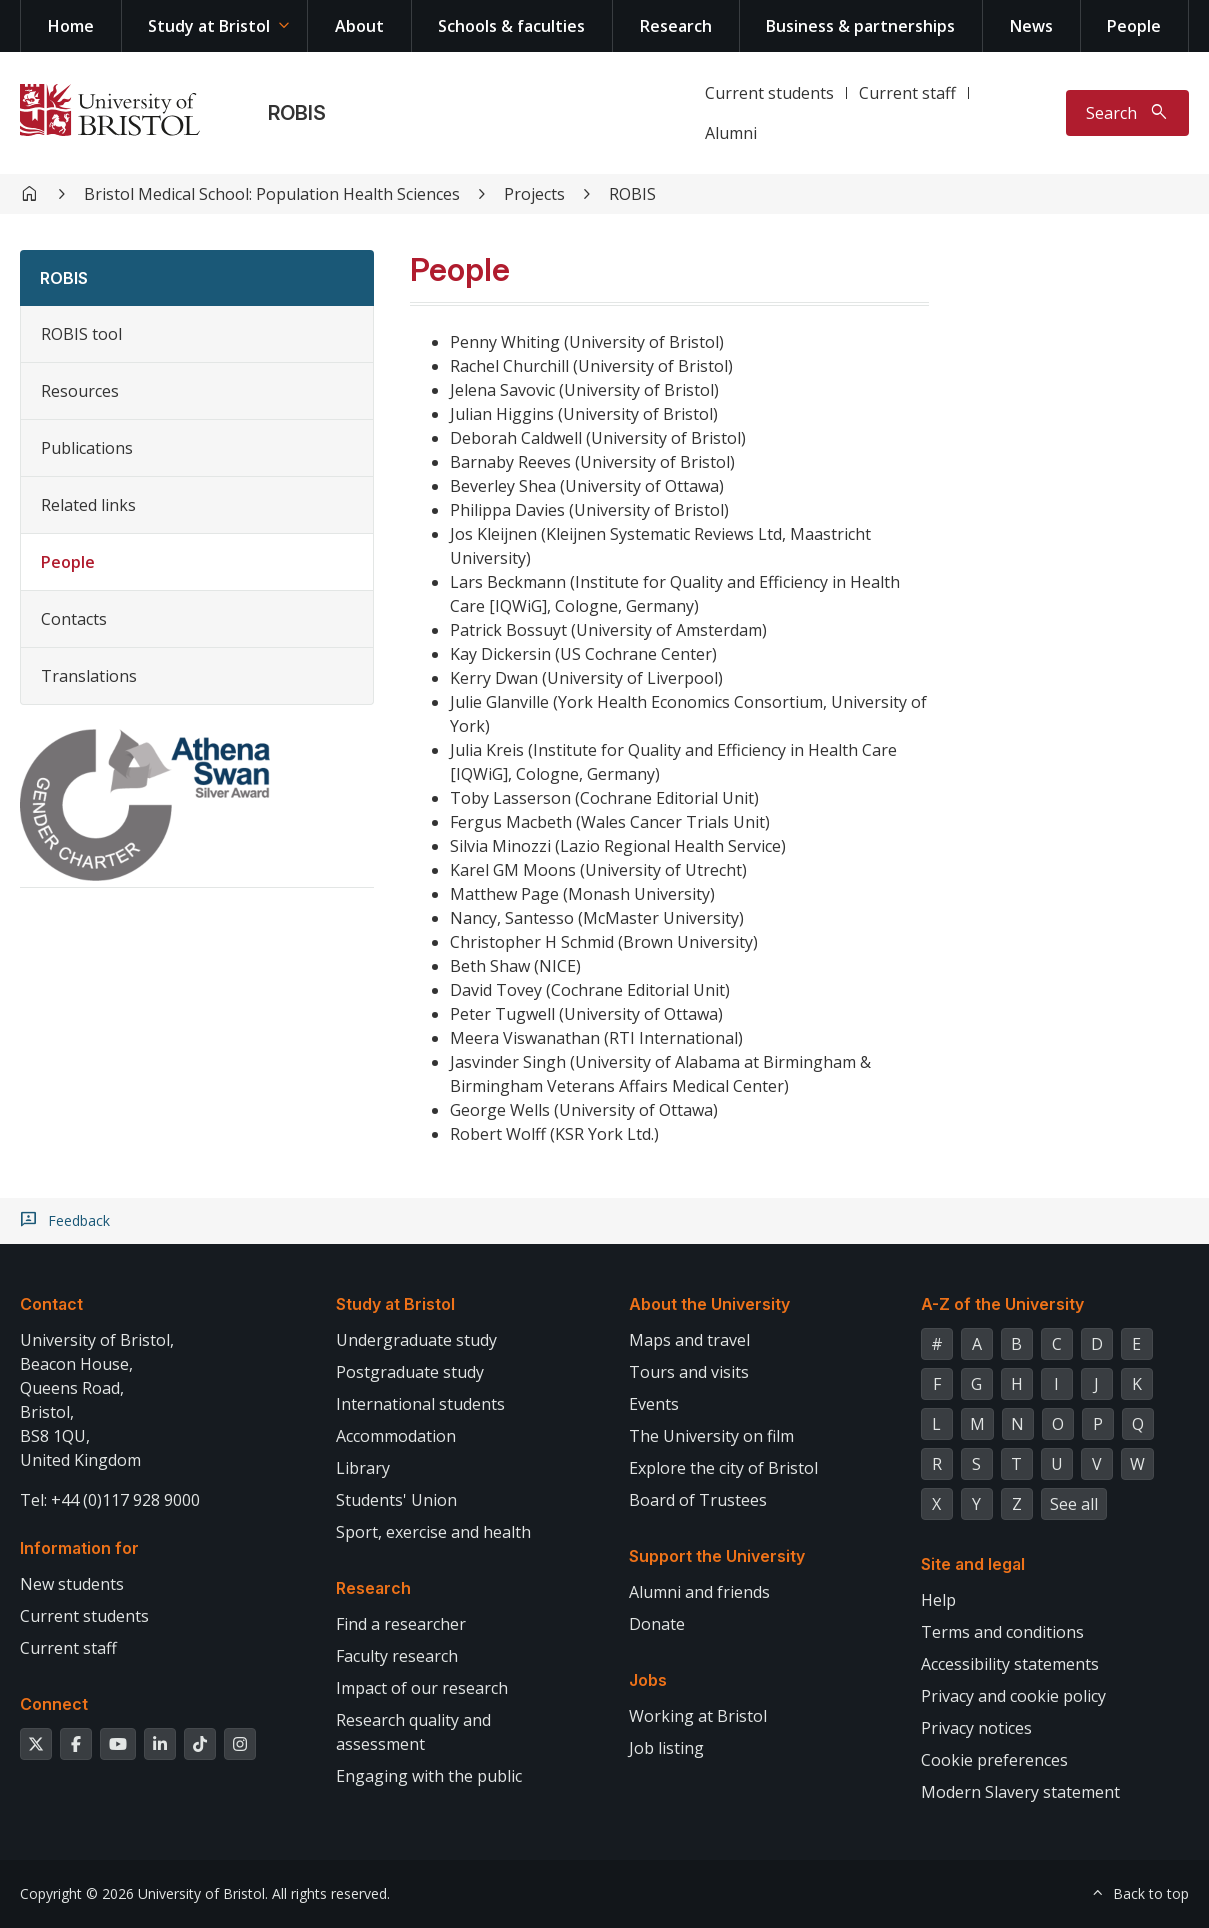  Describe the element at coordinates (51, 1304) in the screenshot. I see `Contact` at that location.